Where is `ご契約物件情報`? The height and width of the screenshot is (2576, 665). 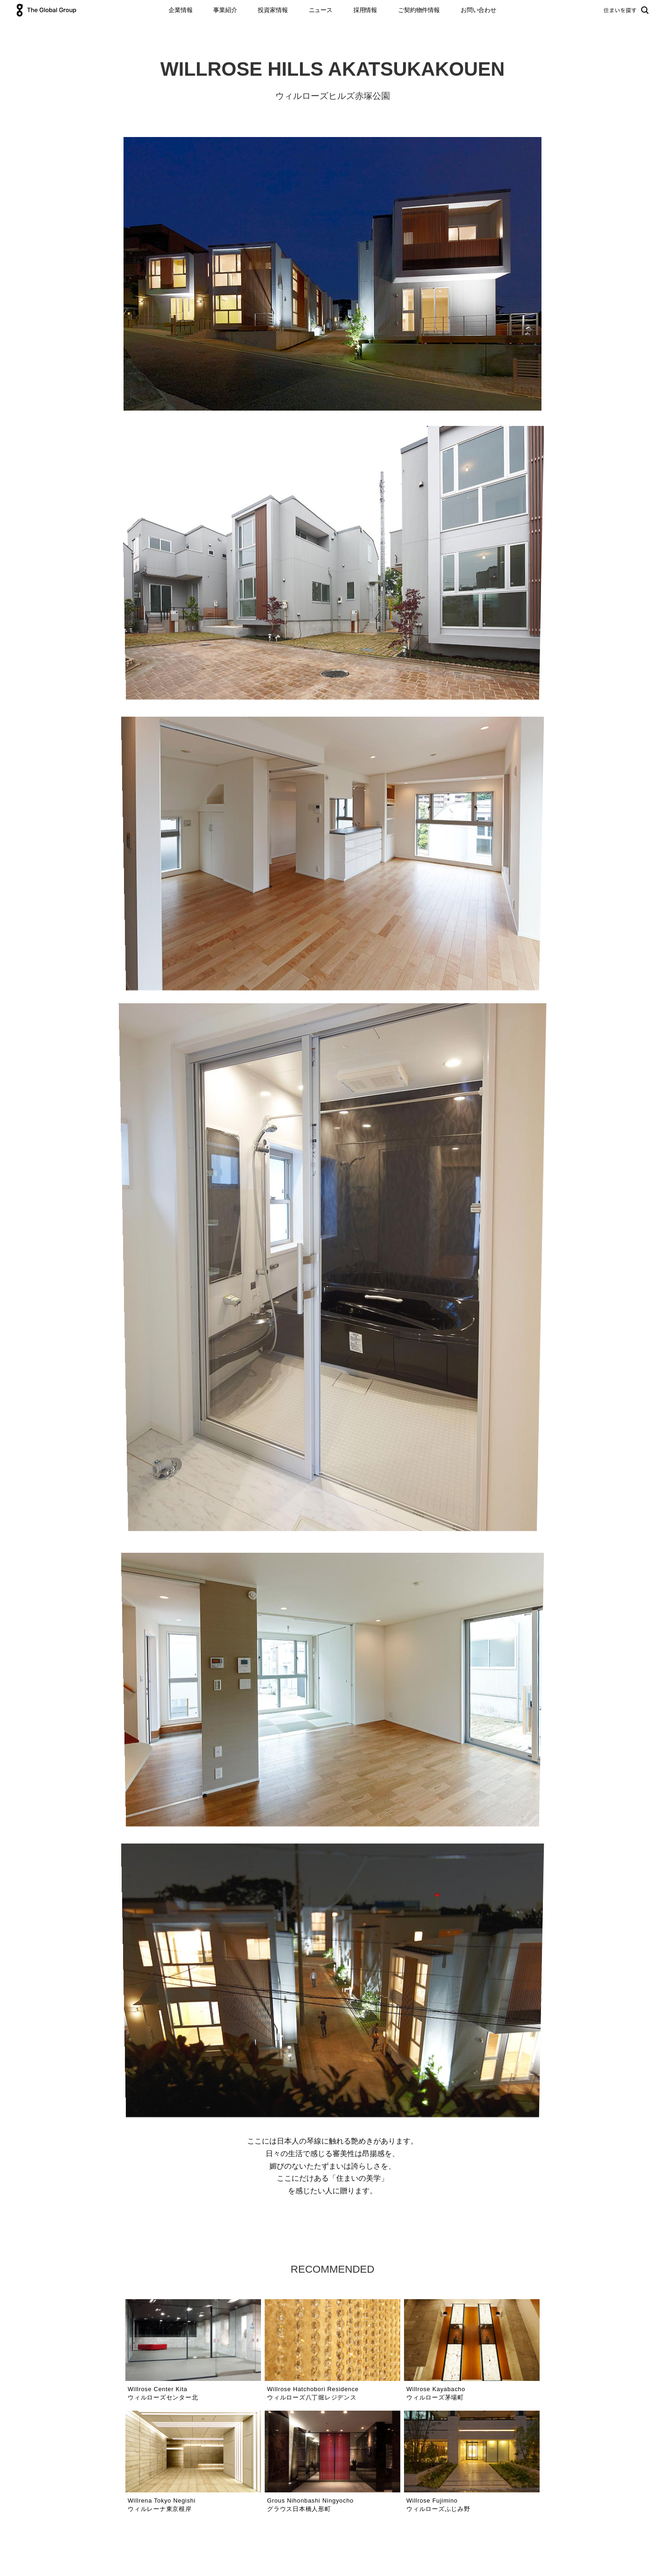
ご契約物件情報 is located at coordinates (419, 10).